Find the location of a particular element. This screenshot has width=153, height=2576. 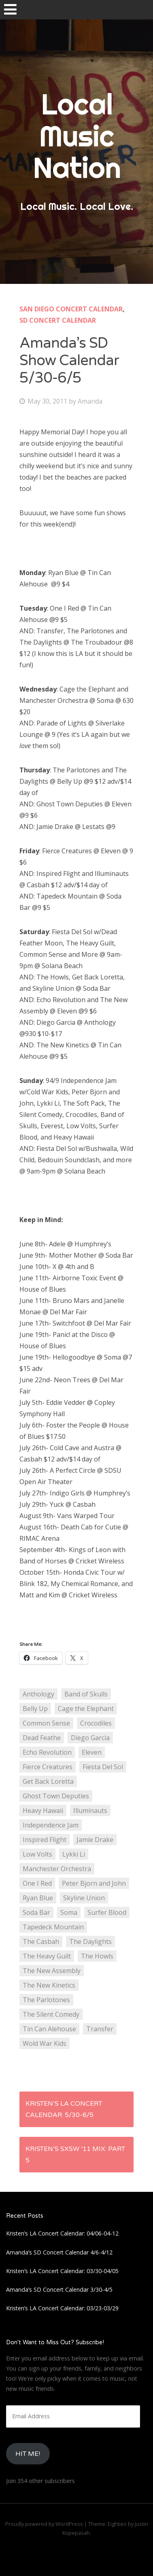

Common Sense is located at coordinates (46, 1723).